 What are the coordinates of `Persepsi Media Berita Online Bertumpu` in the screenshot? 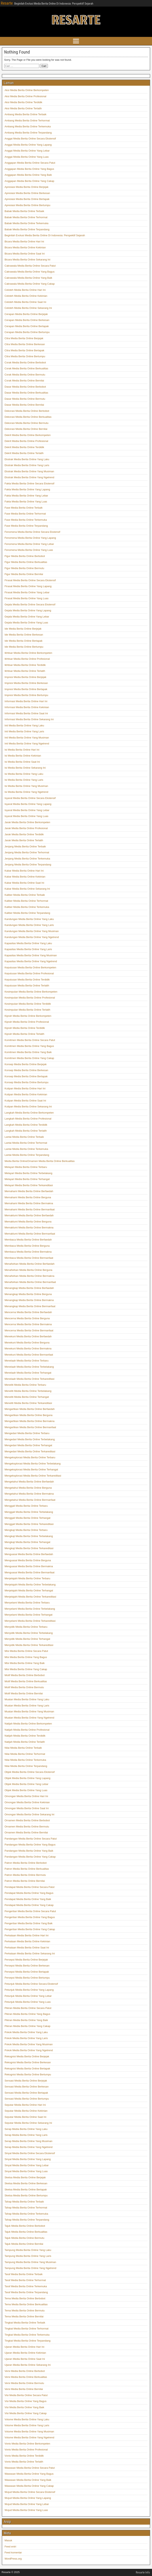 It's located at (27, 1977).